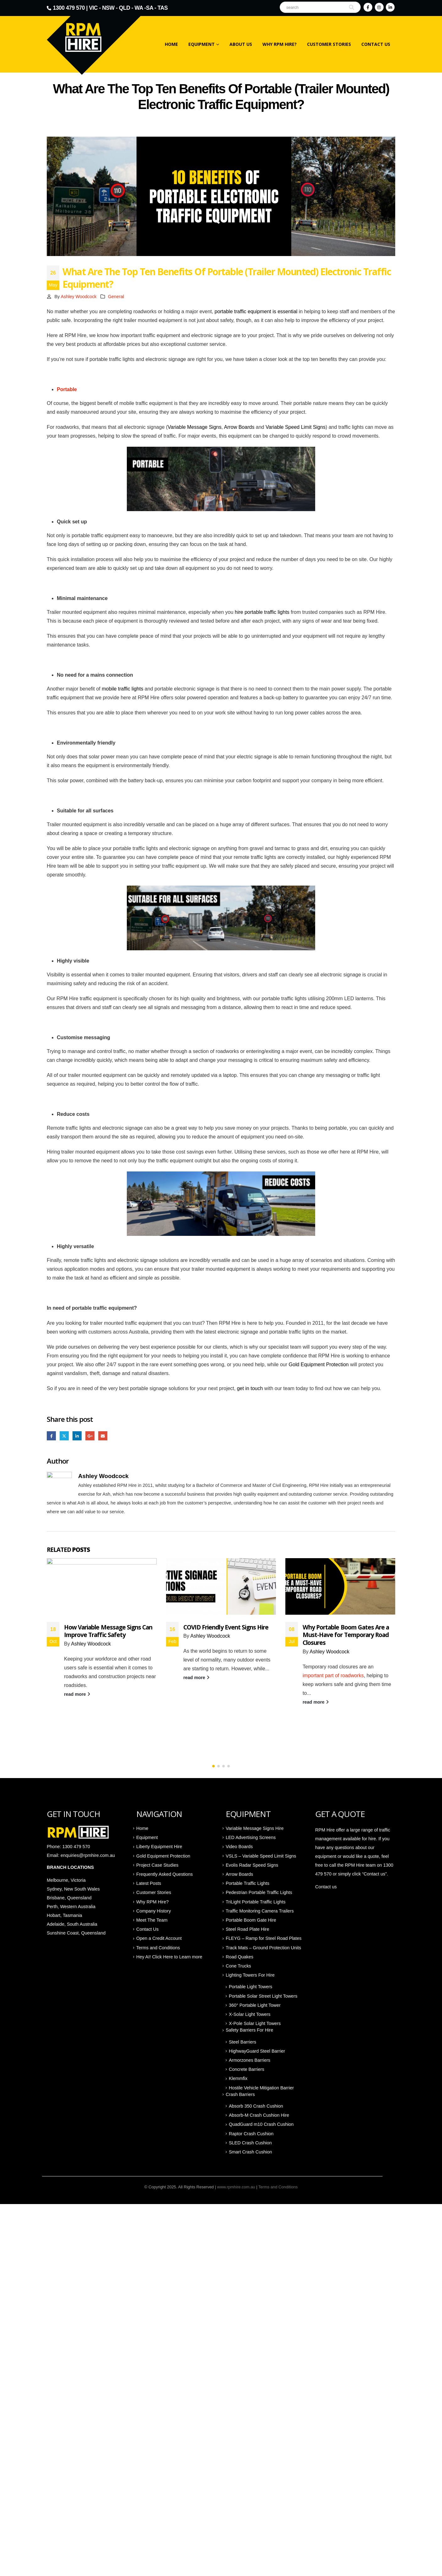 The width and height of the screenshot is (442, 2576). I want to click on Lighting Towers For Hire, so click(250, 1975).